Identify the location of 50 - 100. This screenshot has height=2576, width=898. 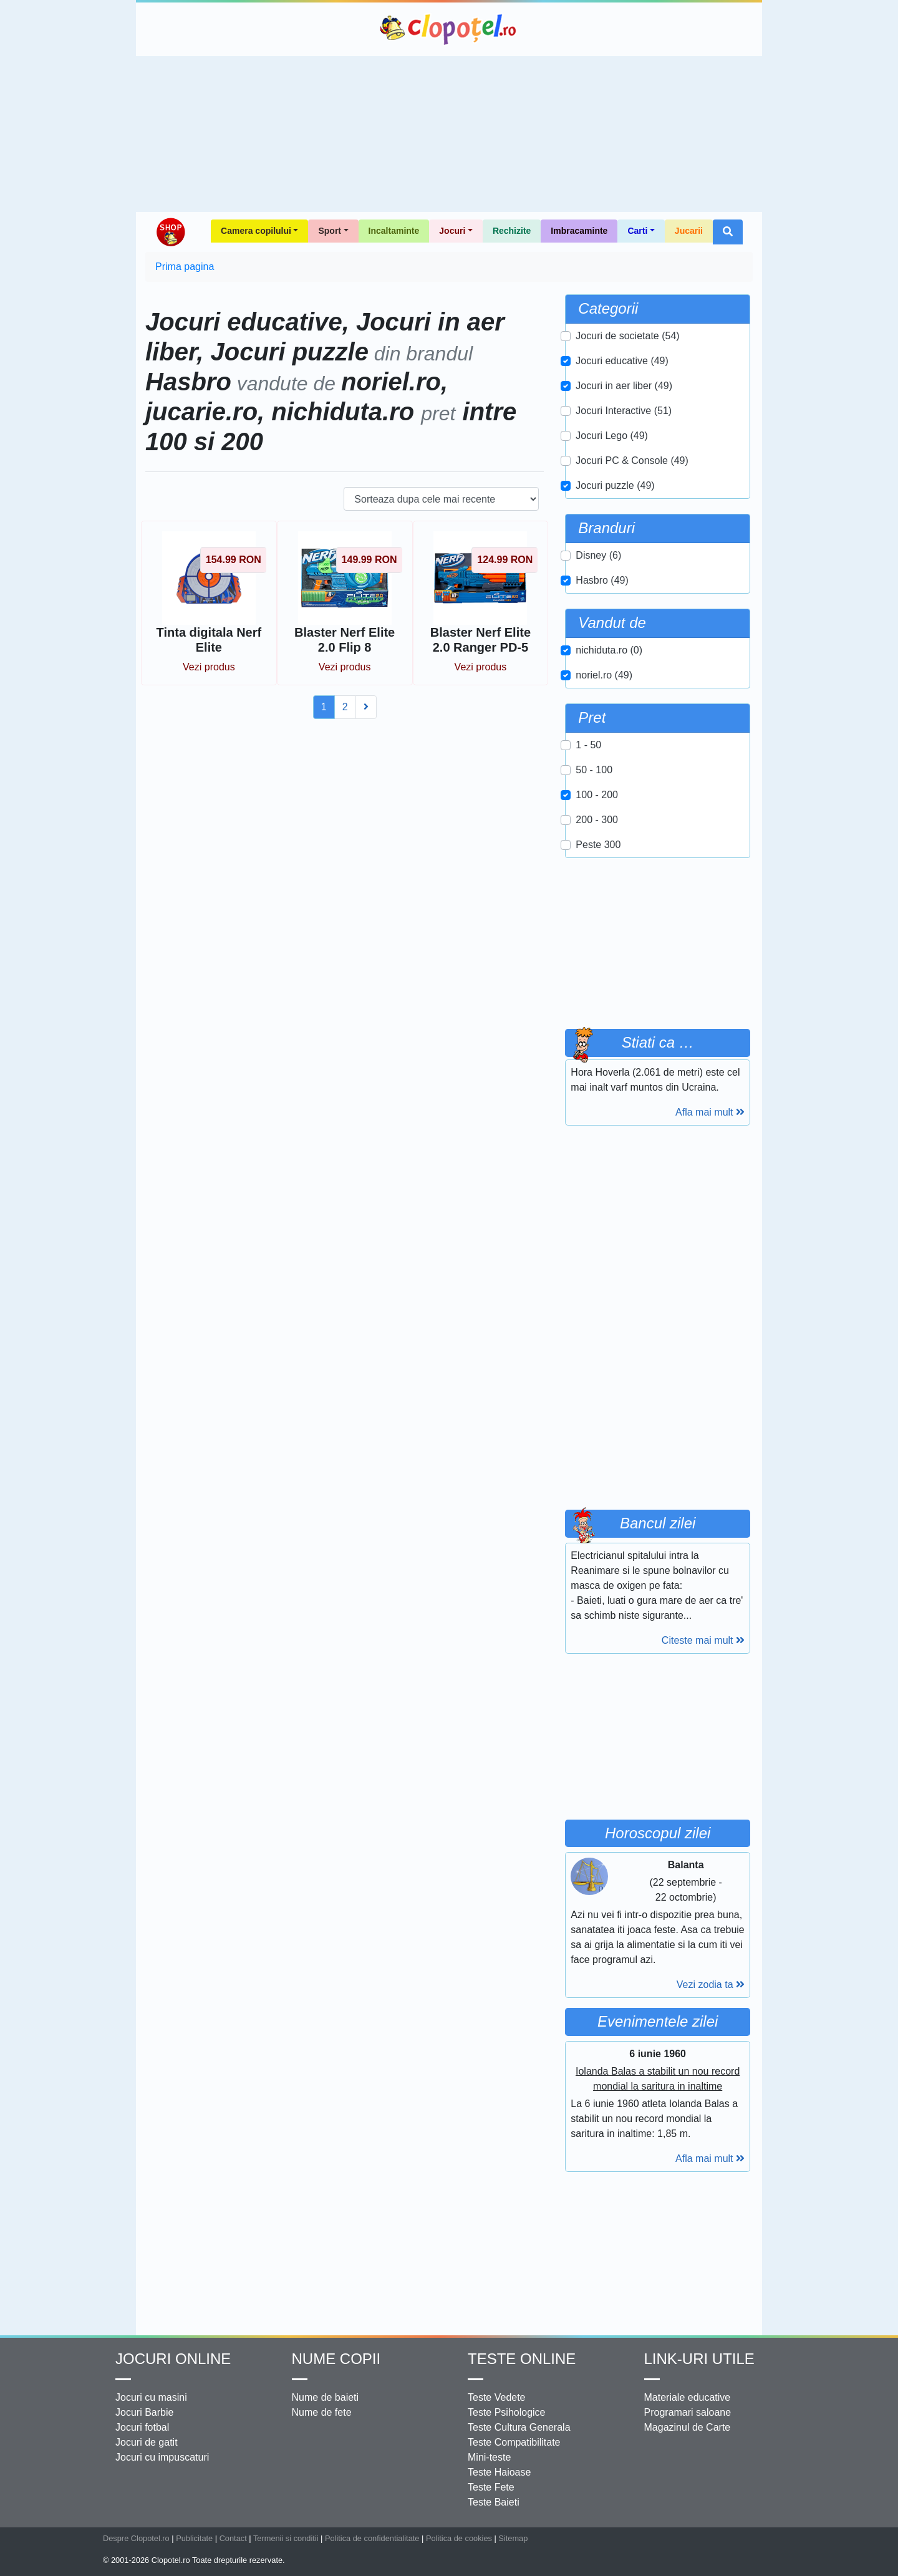
(594, 770).